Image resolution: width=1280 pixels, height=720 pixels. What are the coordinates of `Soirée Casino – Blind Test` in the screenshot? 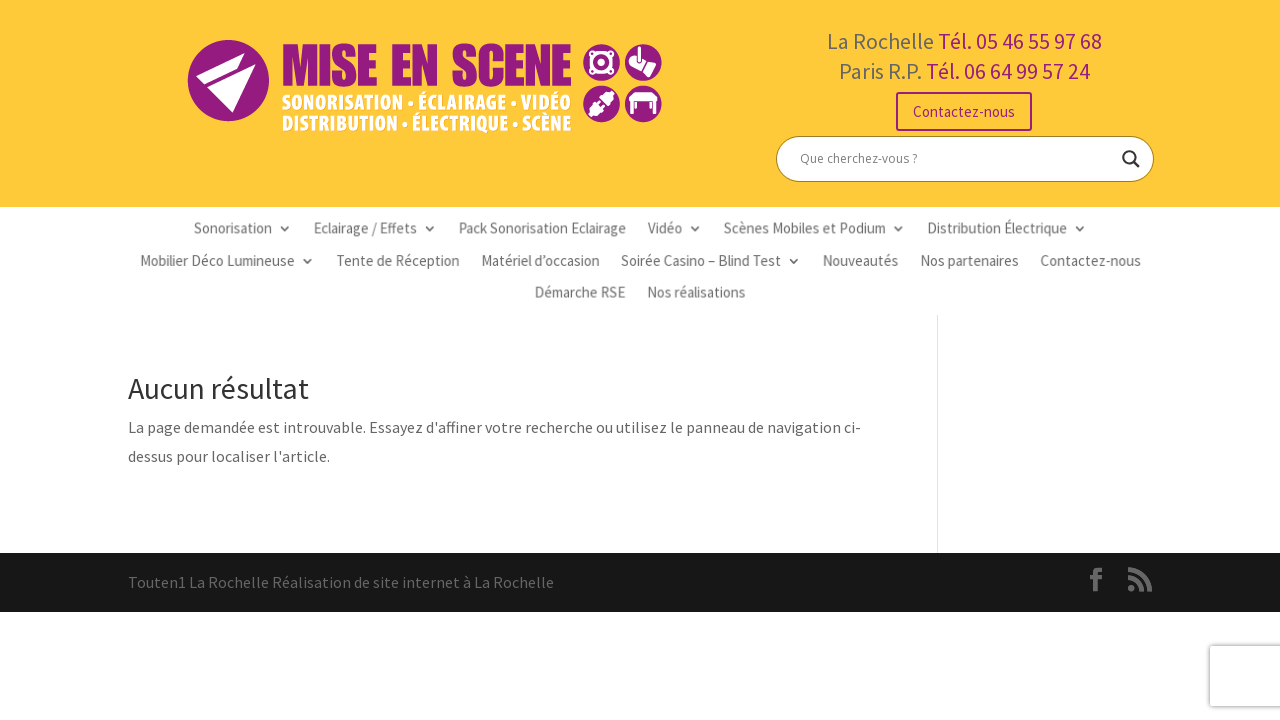 It's located at (695, 261).